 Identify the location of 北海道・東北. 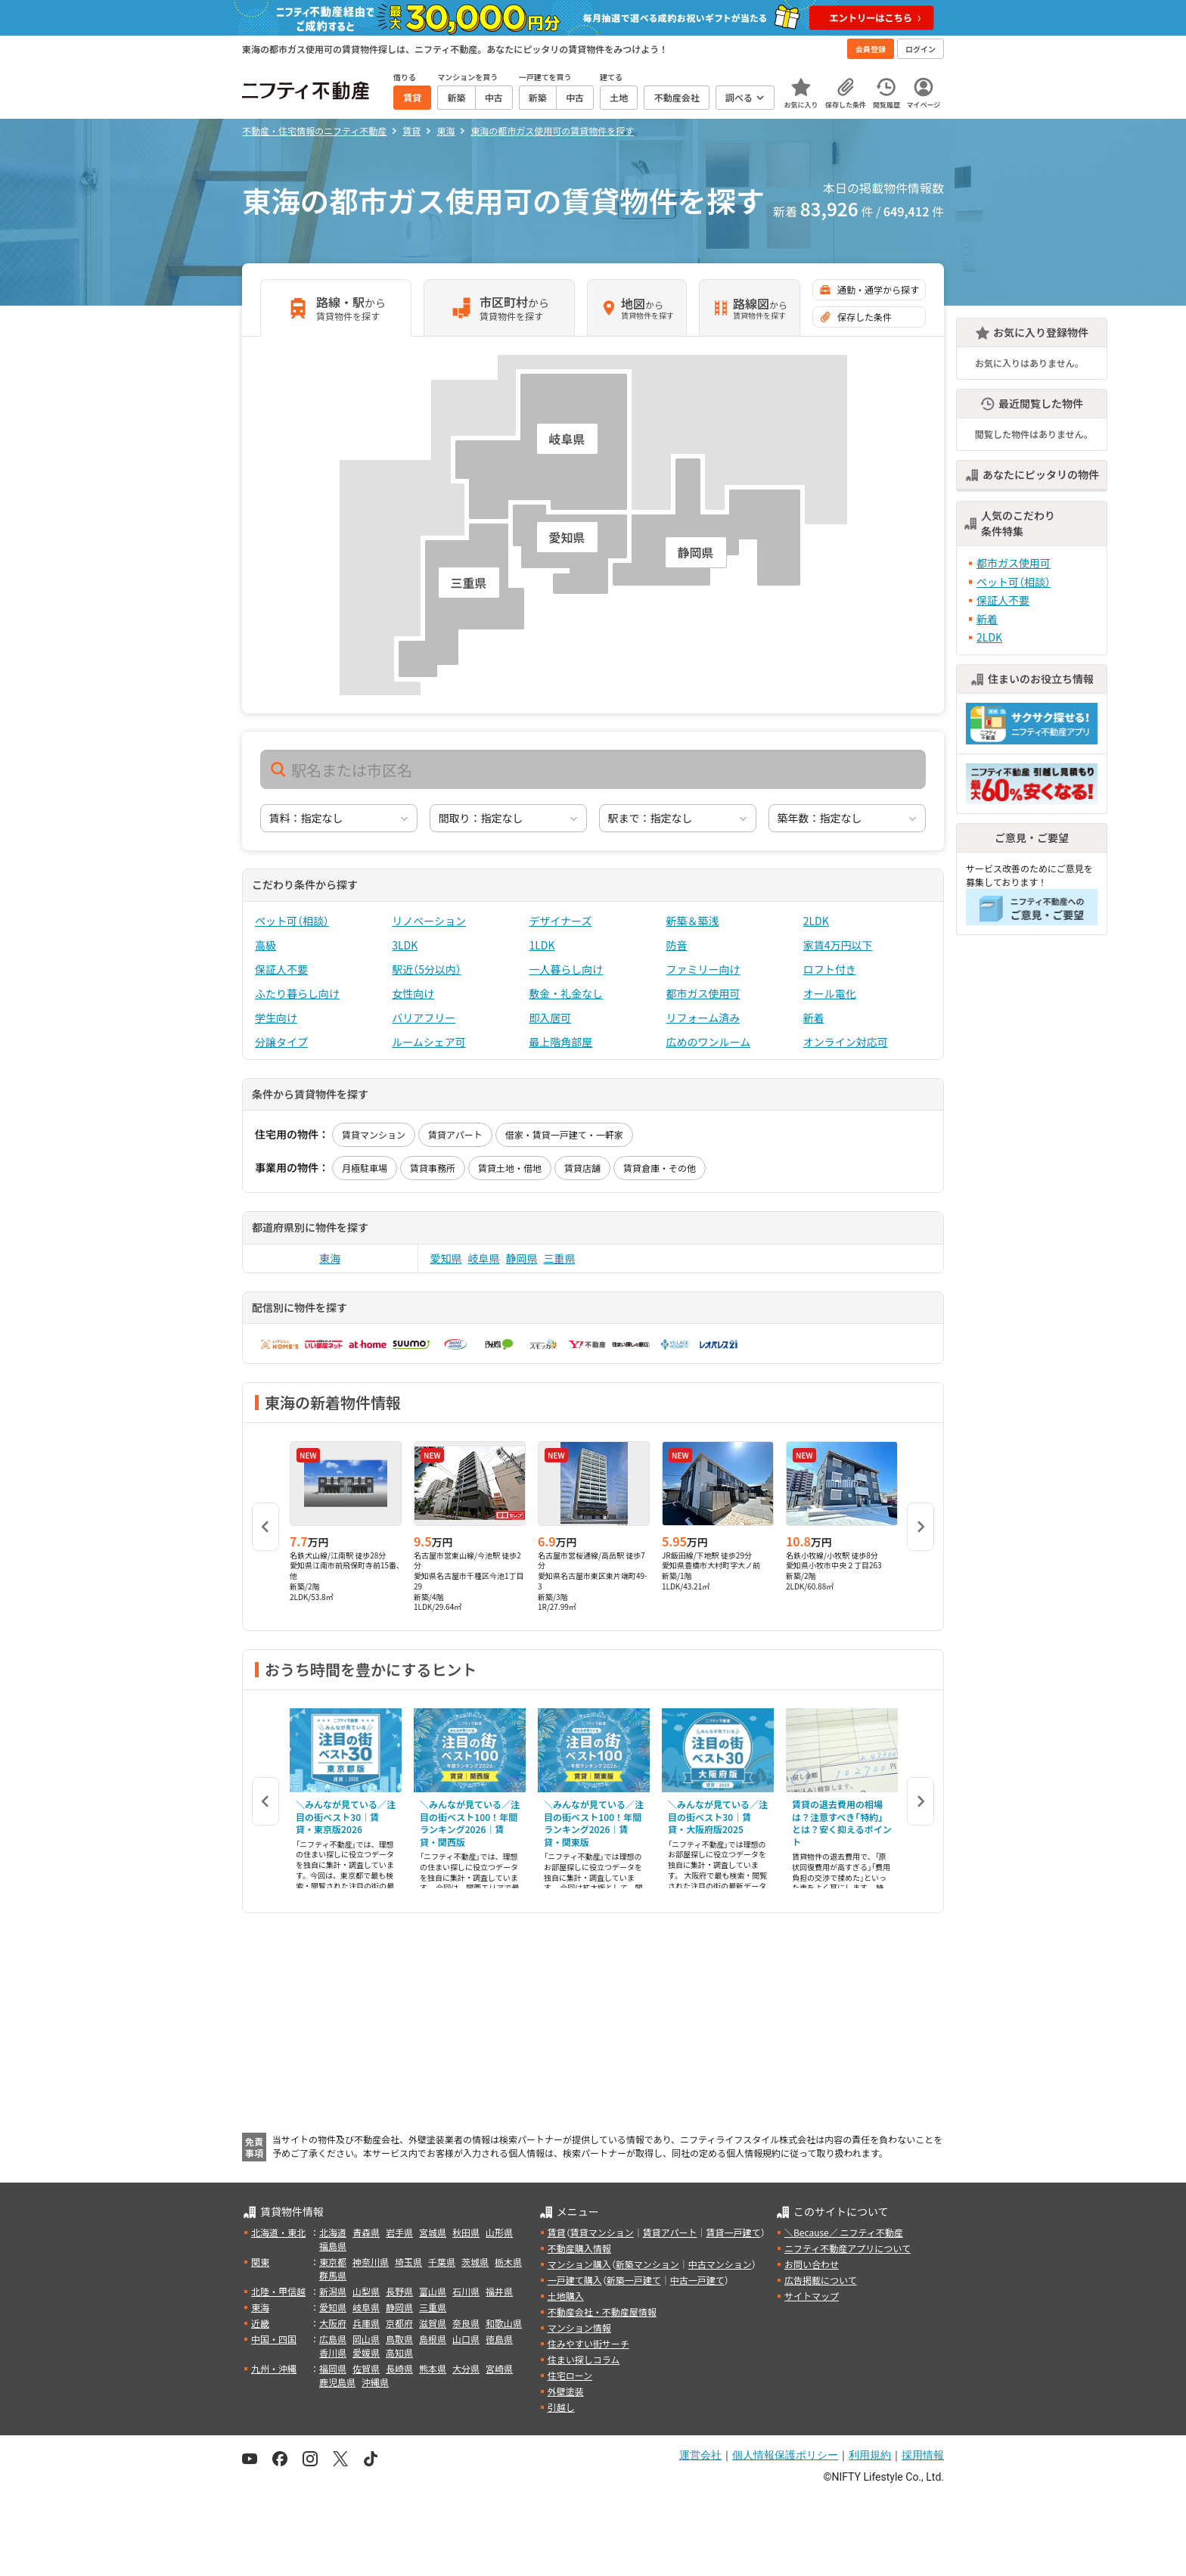
(278, 2232).